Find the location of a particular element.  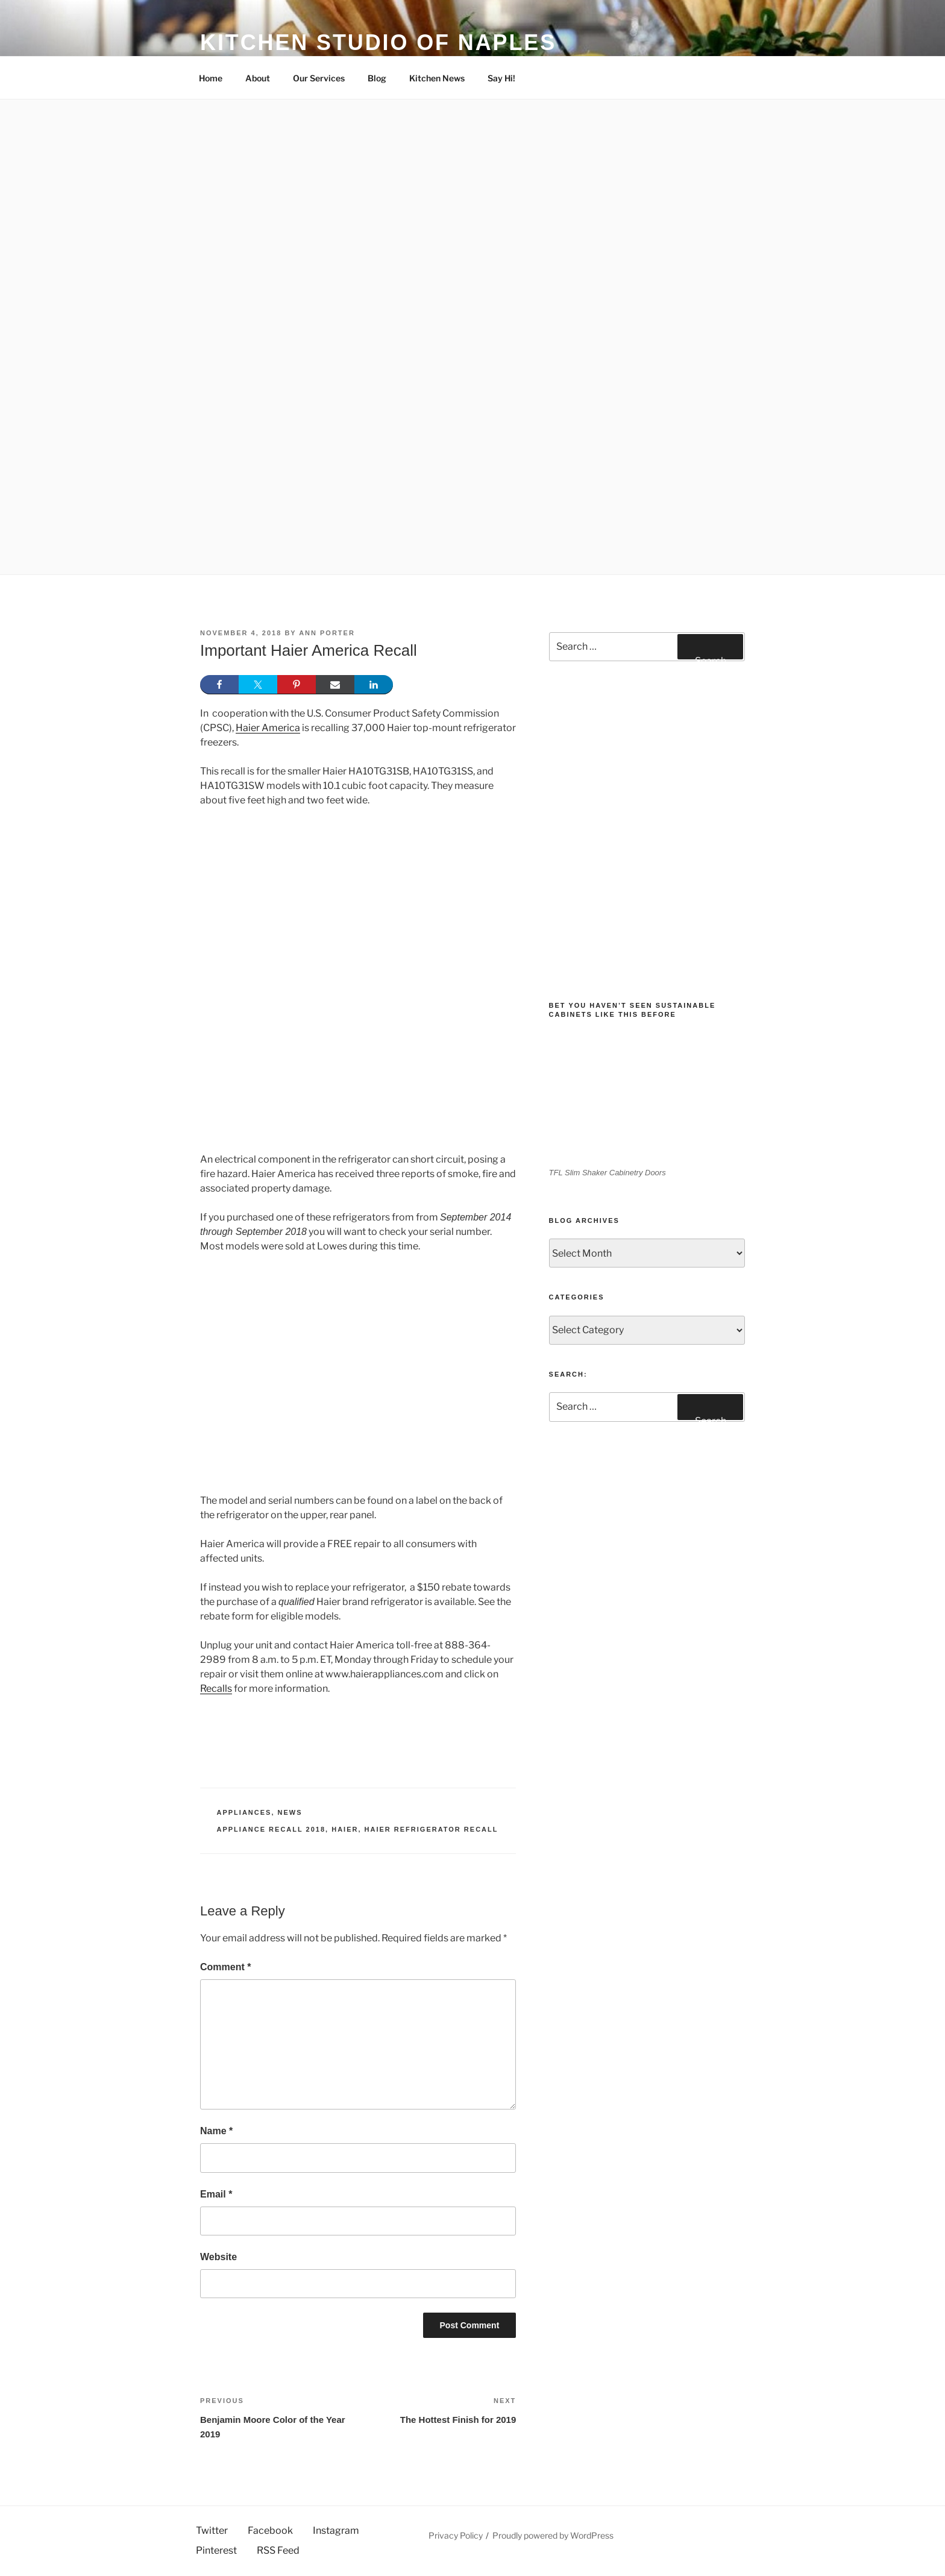

Home is located at coordinates (210, 78).